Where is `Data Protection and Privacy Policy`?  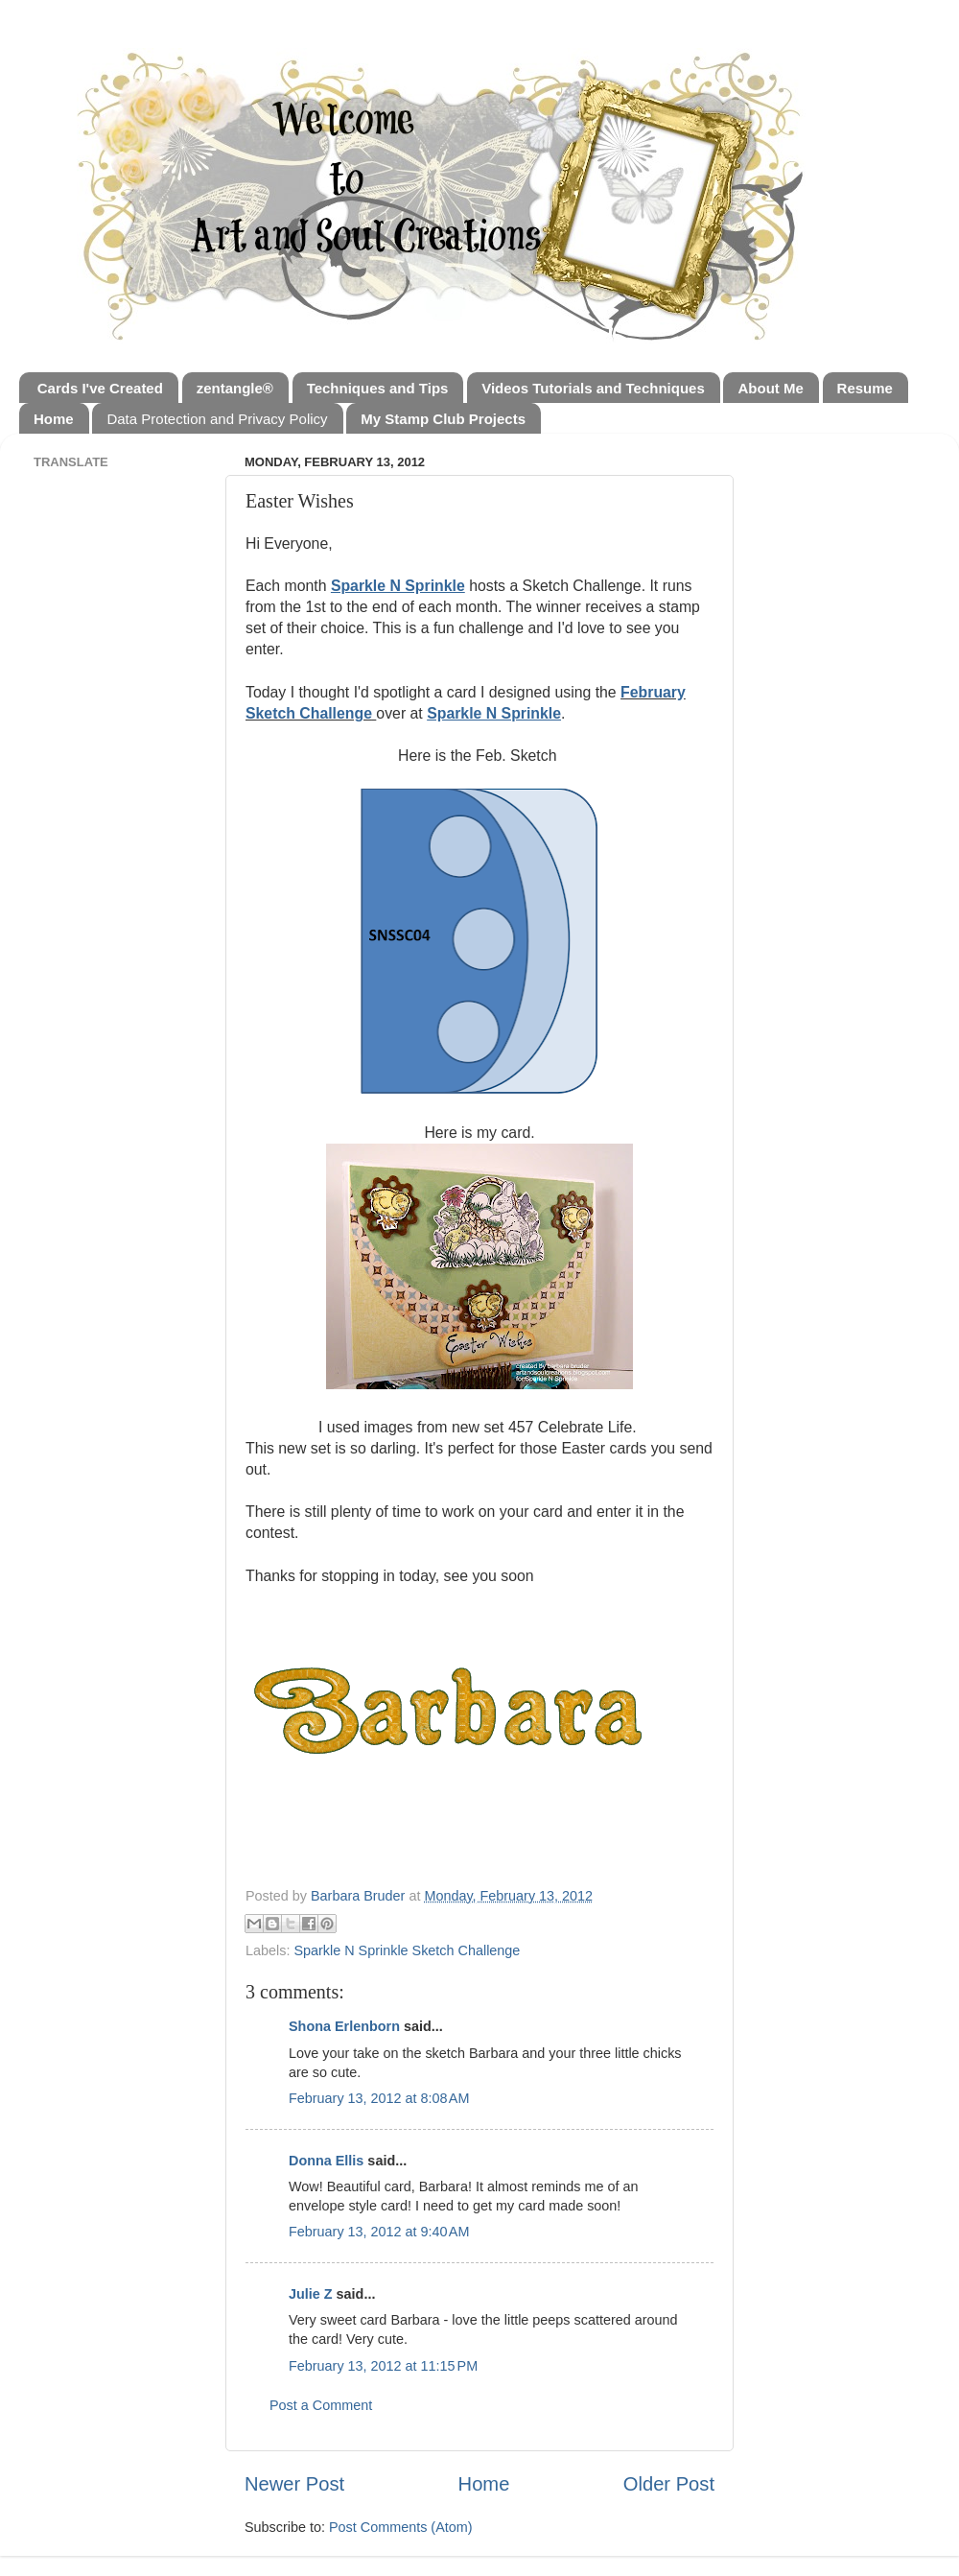 Data Protection and Privacy Policy is located at coordinates (216, 419).